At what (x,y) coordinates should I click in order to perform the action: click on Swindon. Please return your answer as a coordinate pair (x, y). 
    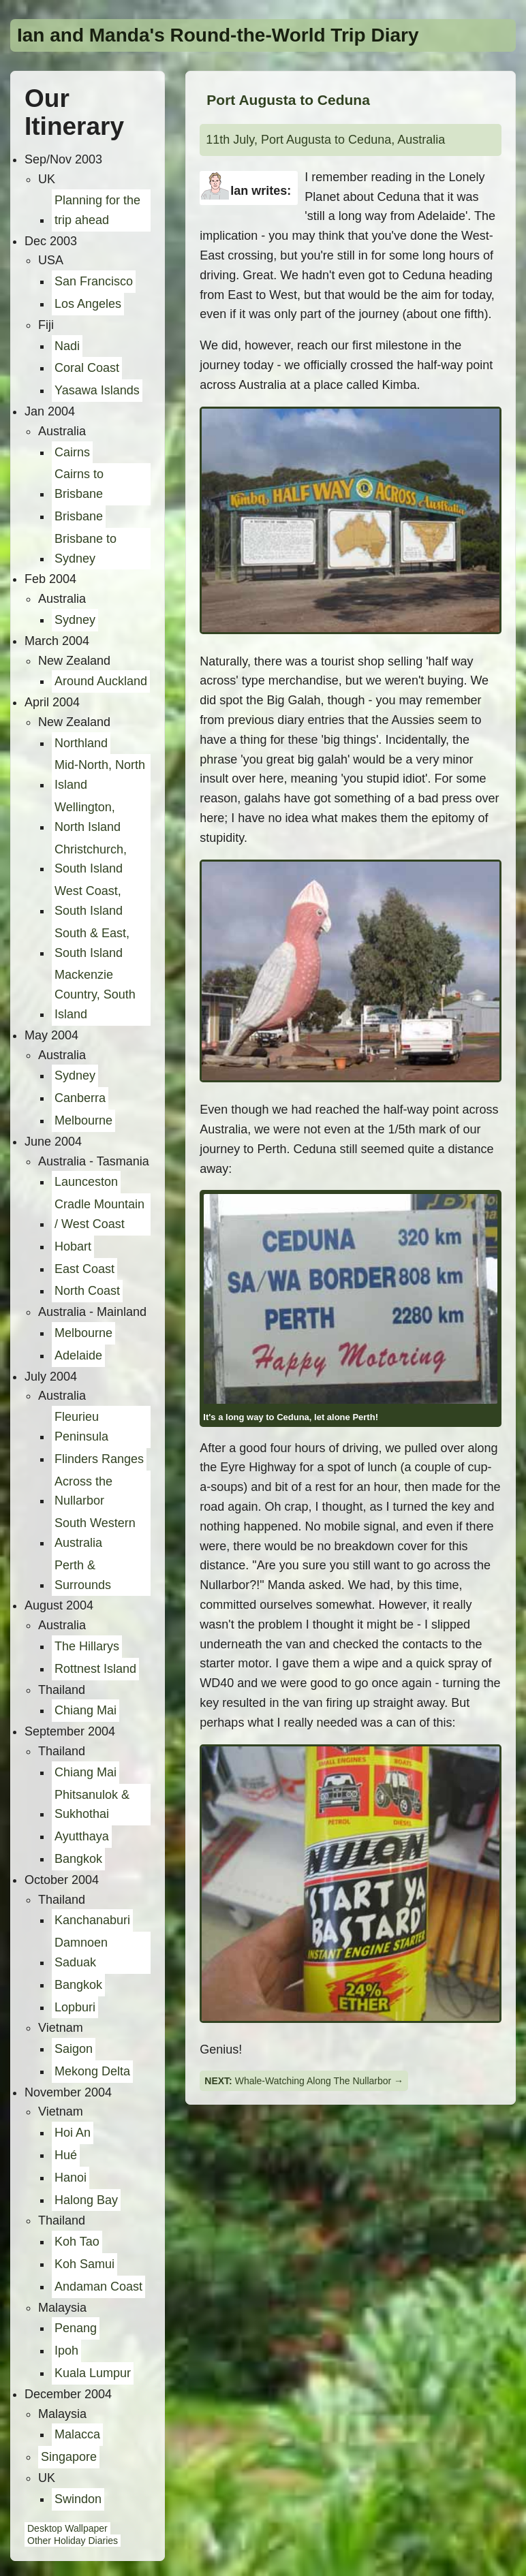
    Looking at the image, I should click on (78, 2499).